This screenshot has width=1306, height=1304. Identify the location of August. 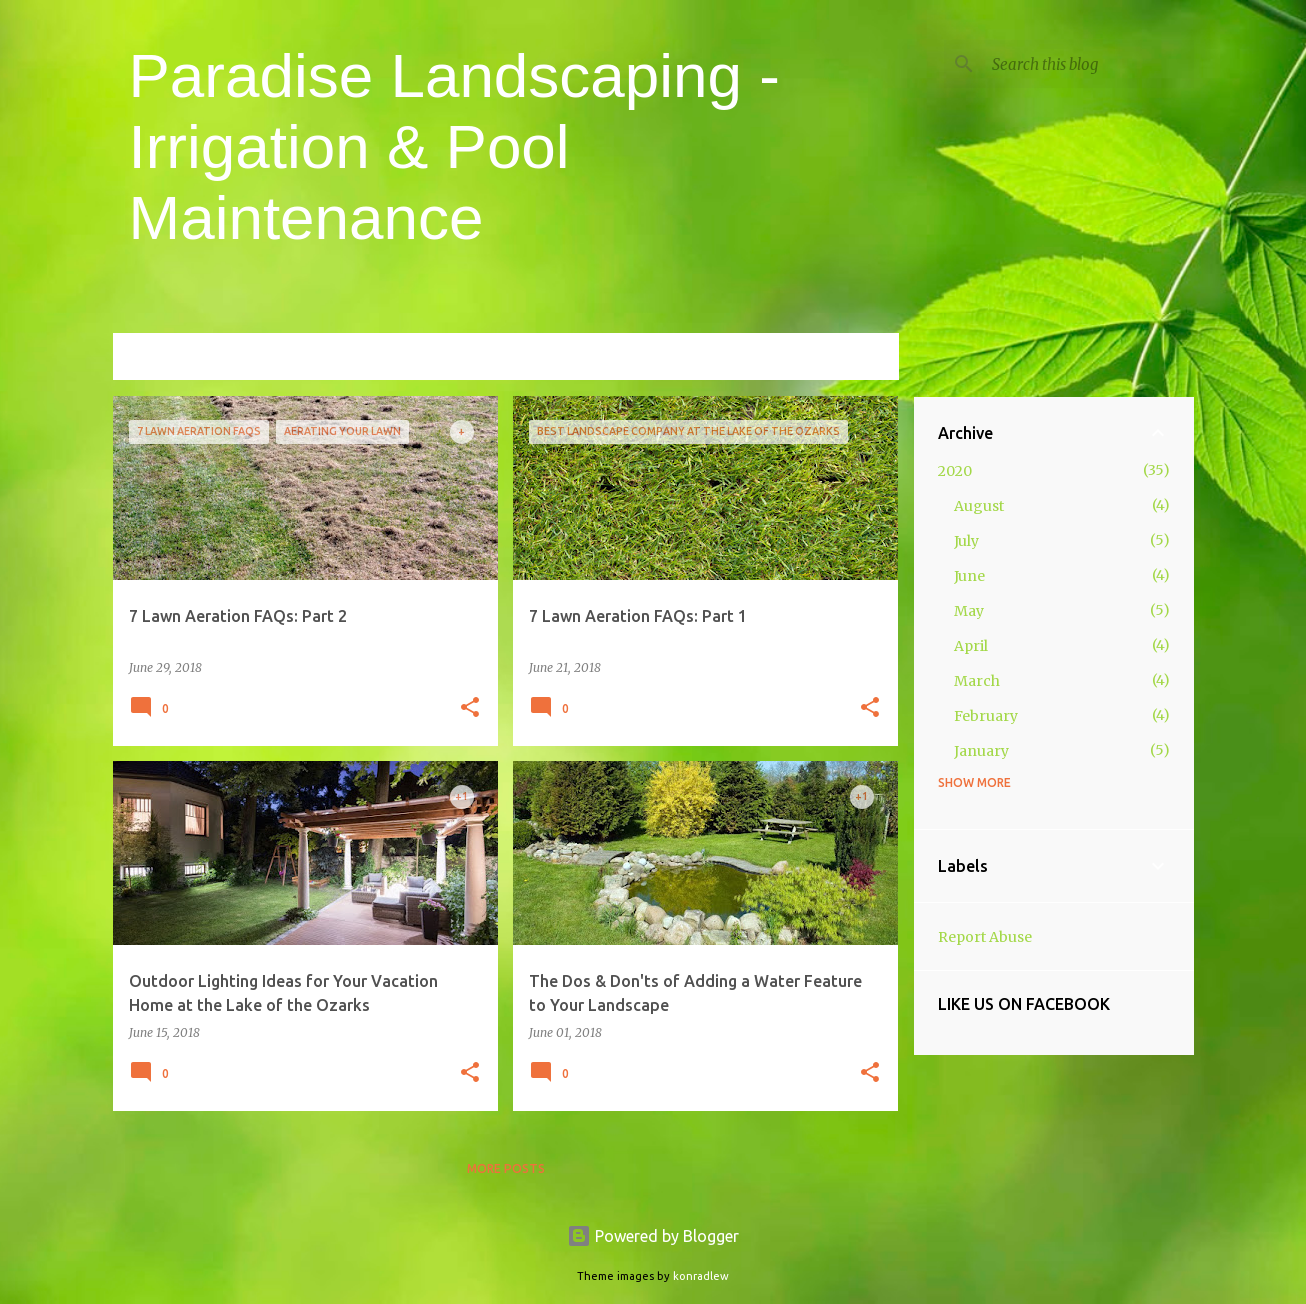
(979, 506).